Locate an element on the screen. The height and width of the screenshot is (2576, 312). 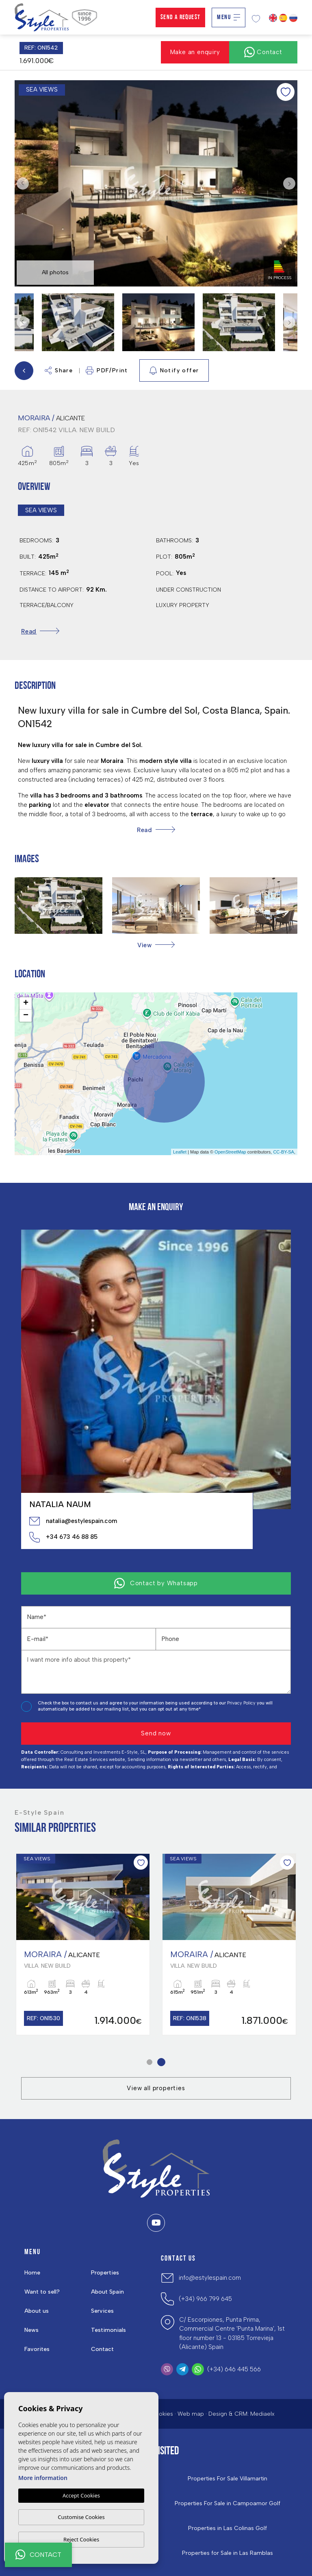
Accept Cookies is located at coordinates (81, 2495).